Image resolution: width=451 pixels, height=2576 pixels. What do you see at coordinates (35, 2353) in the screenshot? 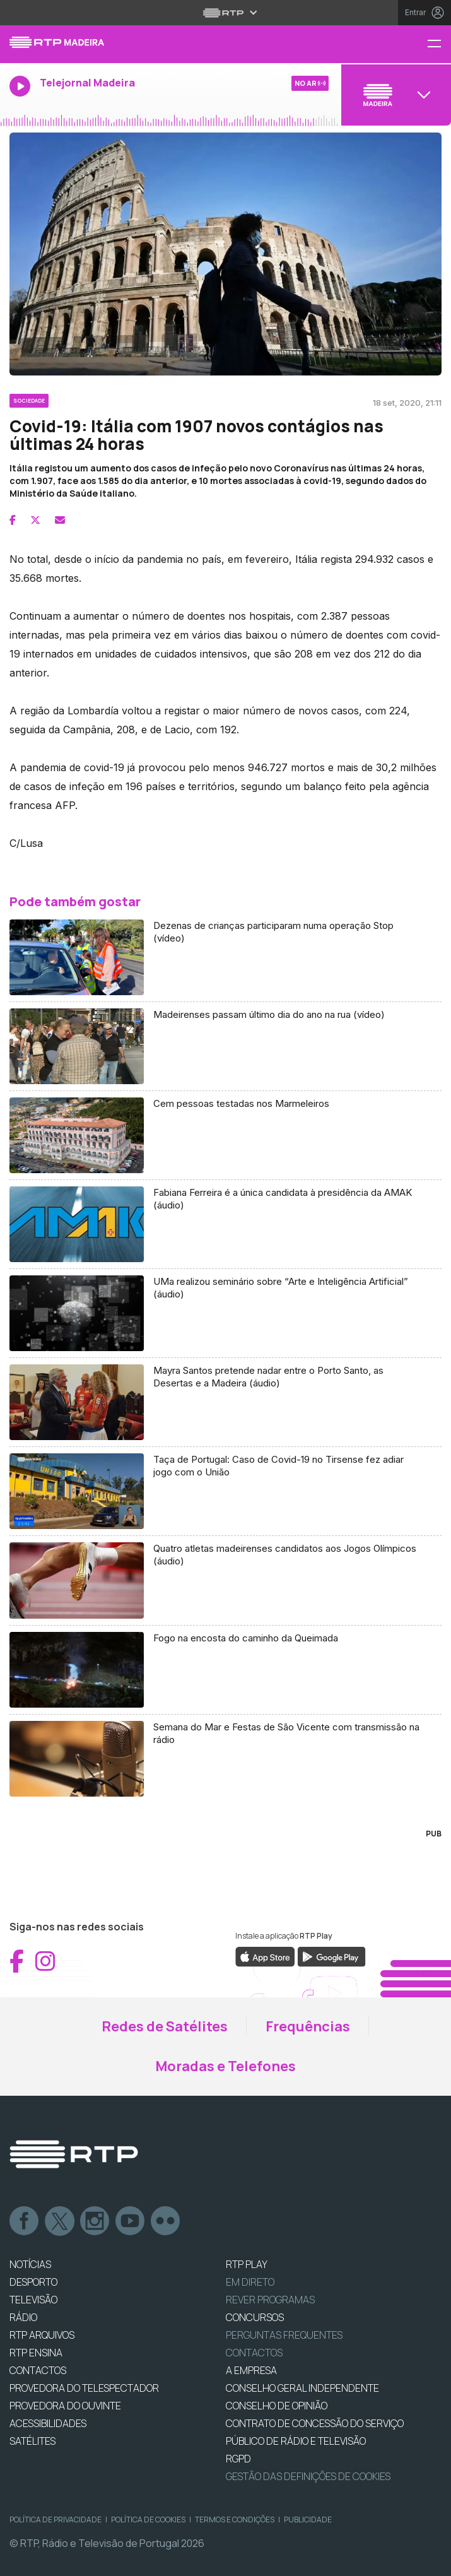
I see `RTP Ensina` at bounding box center [35, 2353].